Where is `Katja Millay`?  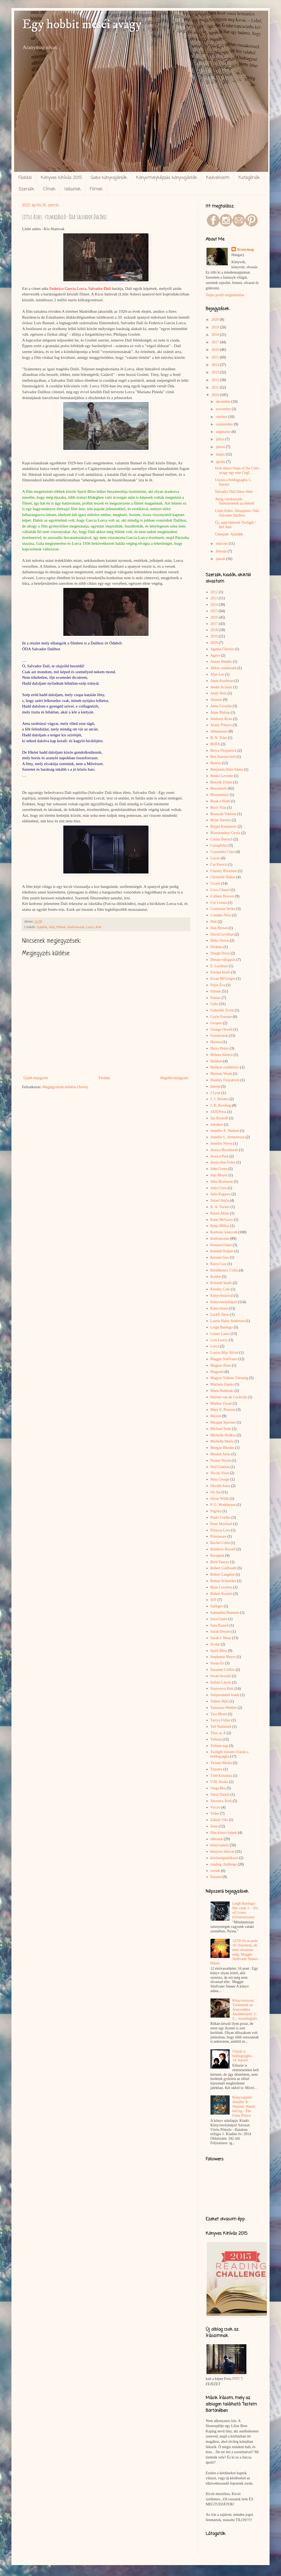 Katja Millay is located at coordinates (219, 1226).